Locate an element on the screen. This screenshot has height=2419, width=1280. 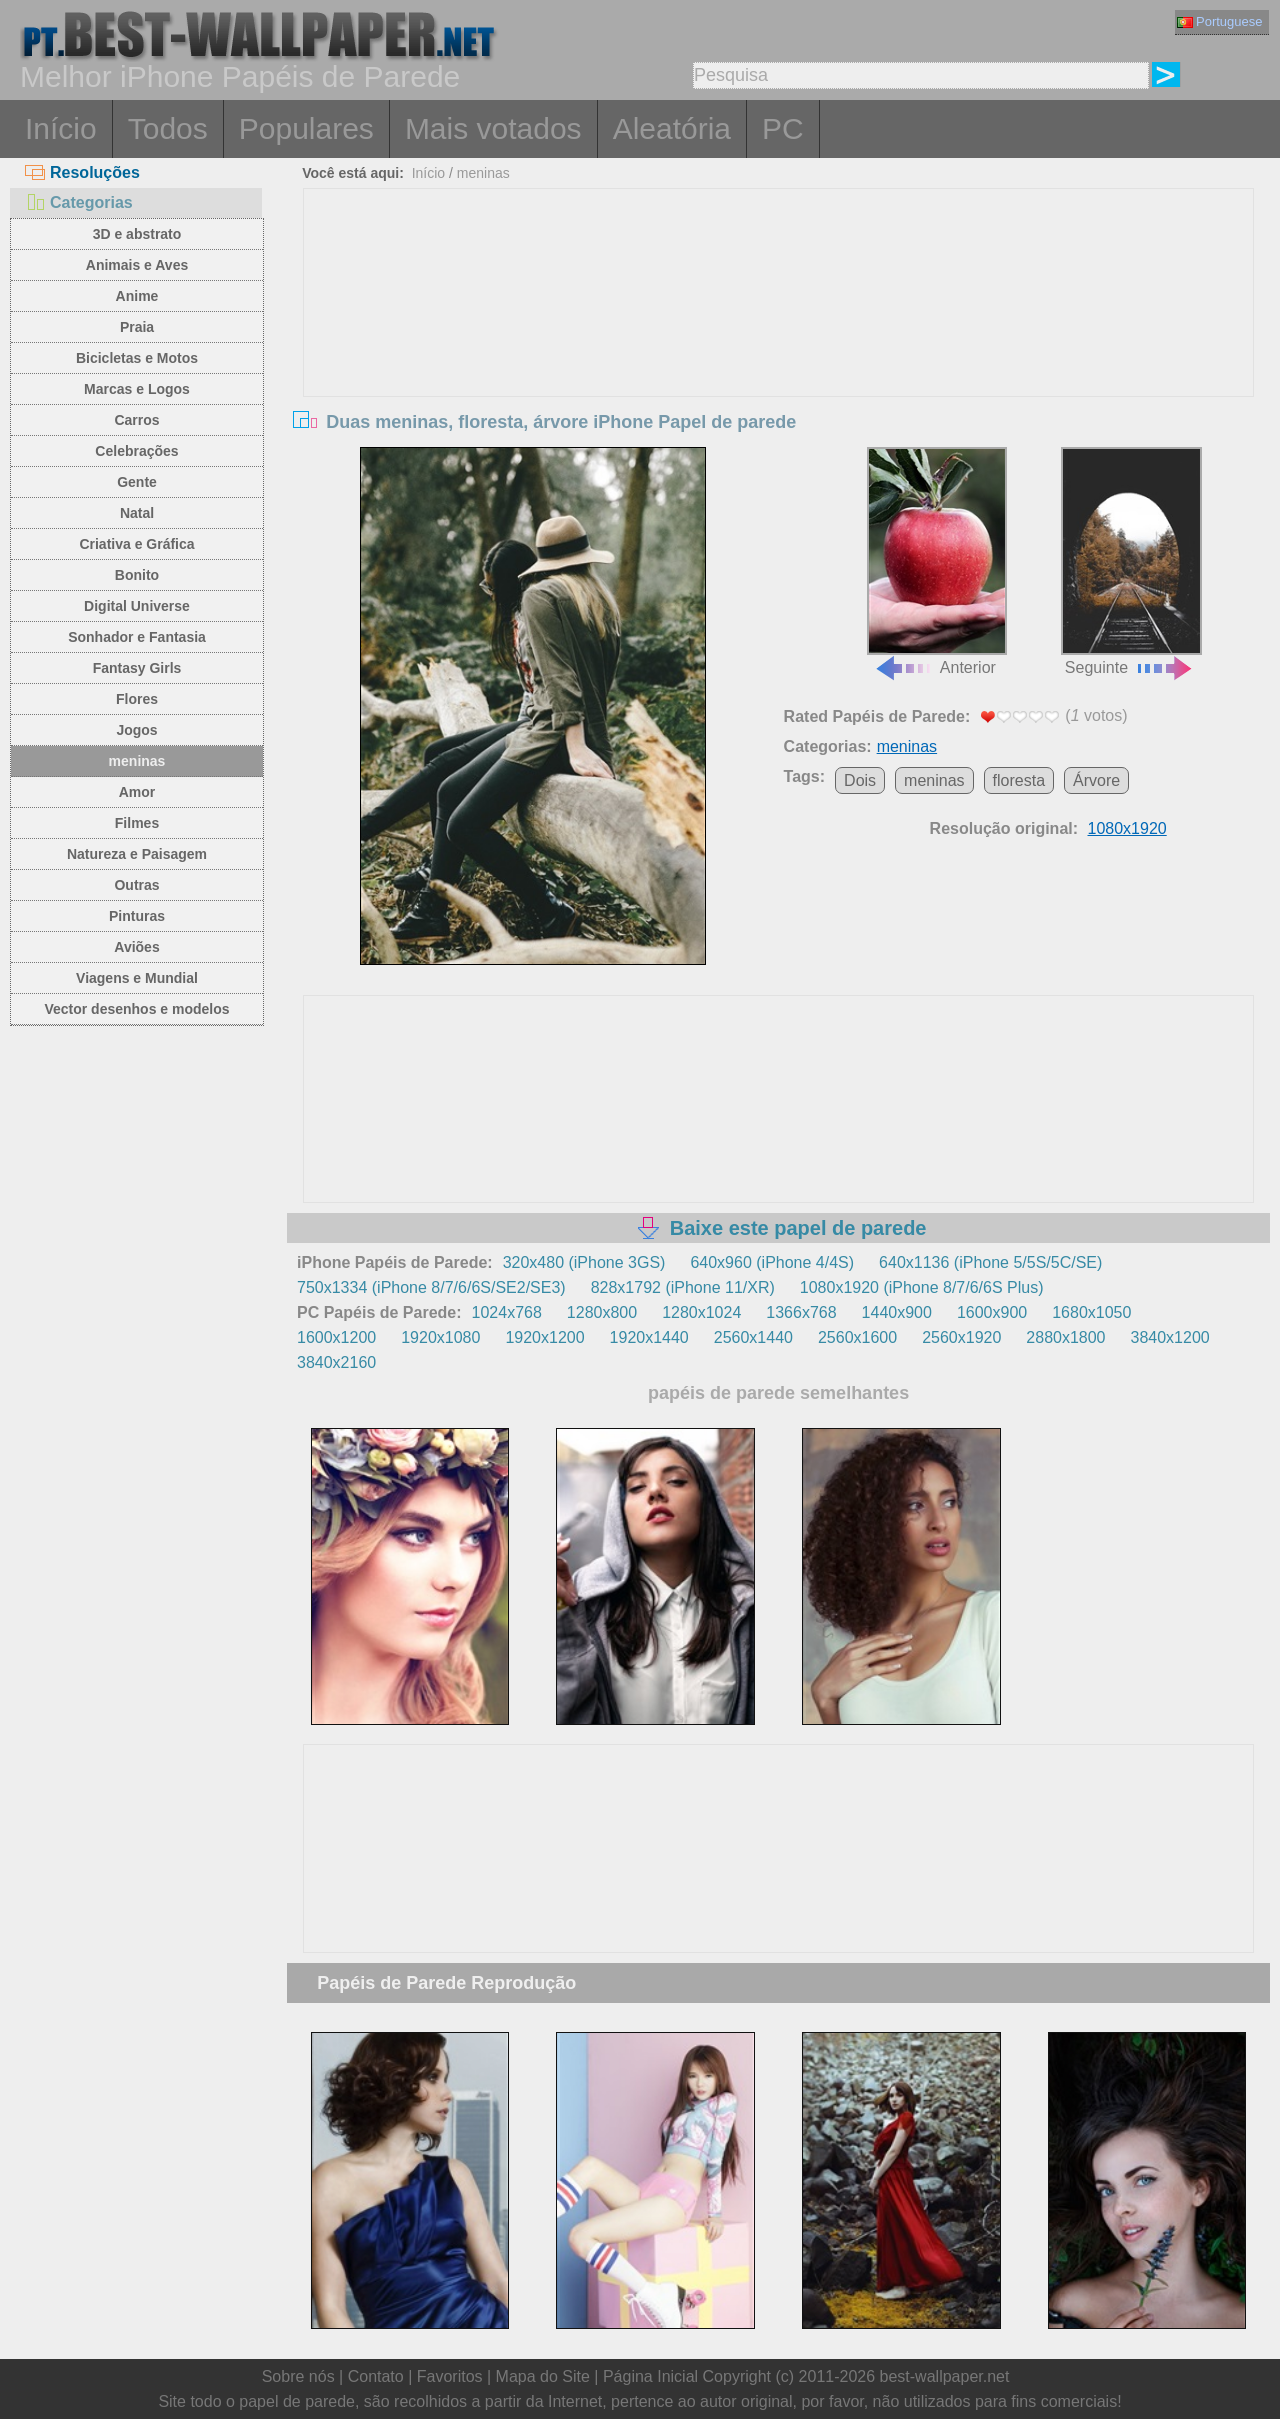
Vector desenhos e modelos is located at coordinates (136, 1009).